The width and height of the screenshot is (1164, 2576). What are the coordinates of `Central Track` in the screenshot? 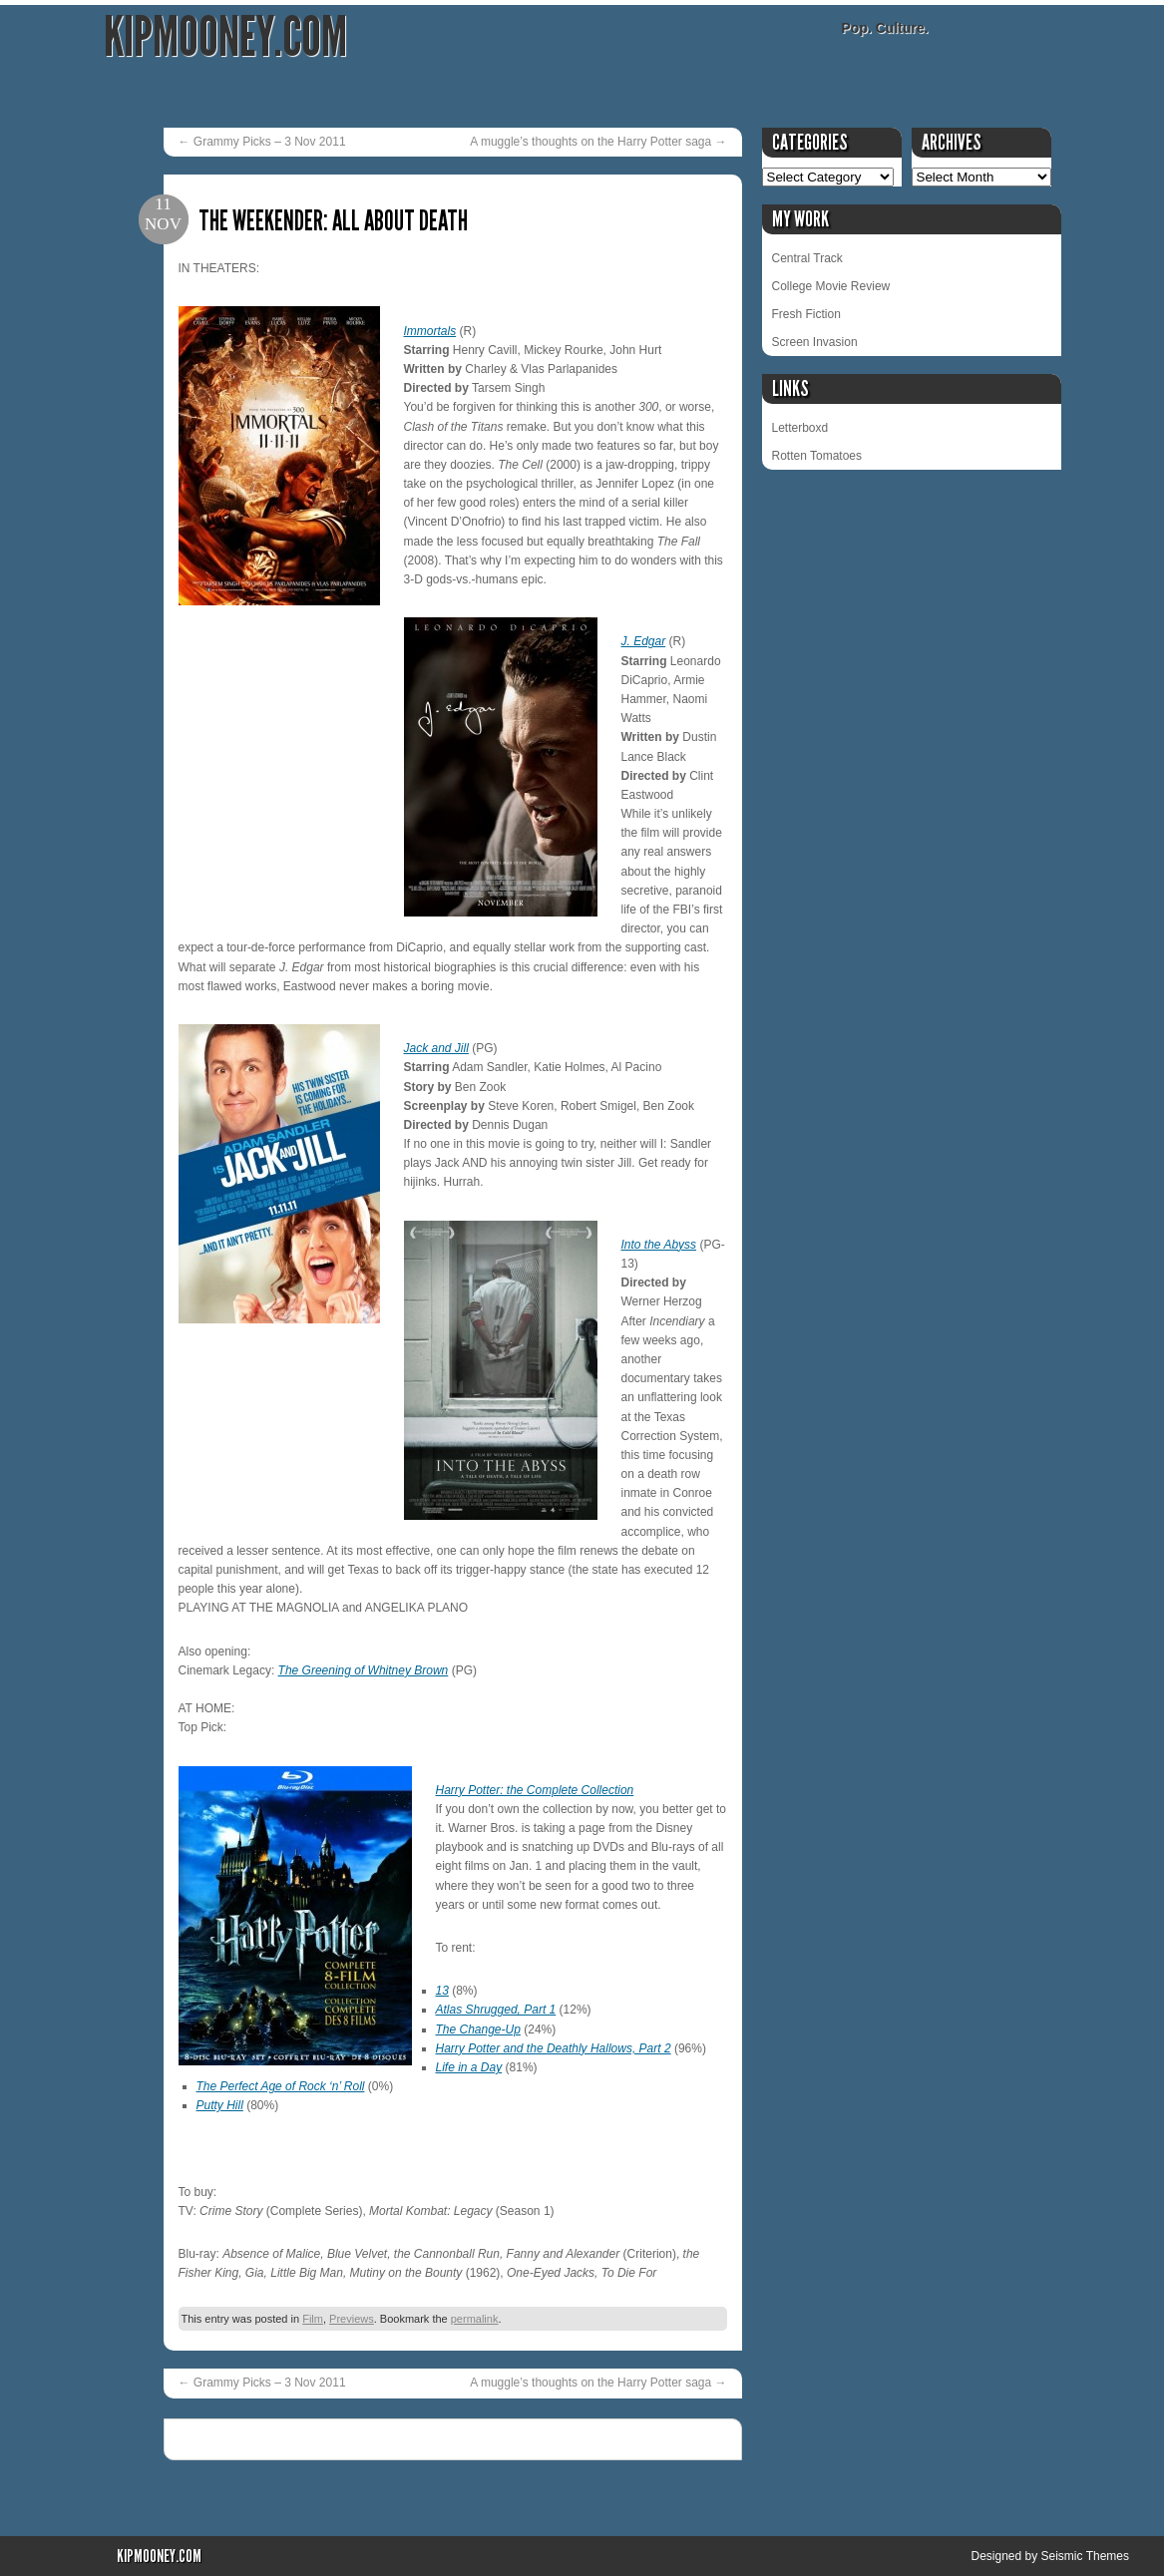 It's located at (807, 258).